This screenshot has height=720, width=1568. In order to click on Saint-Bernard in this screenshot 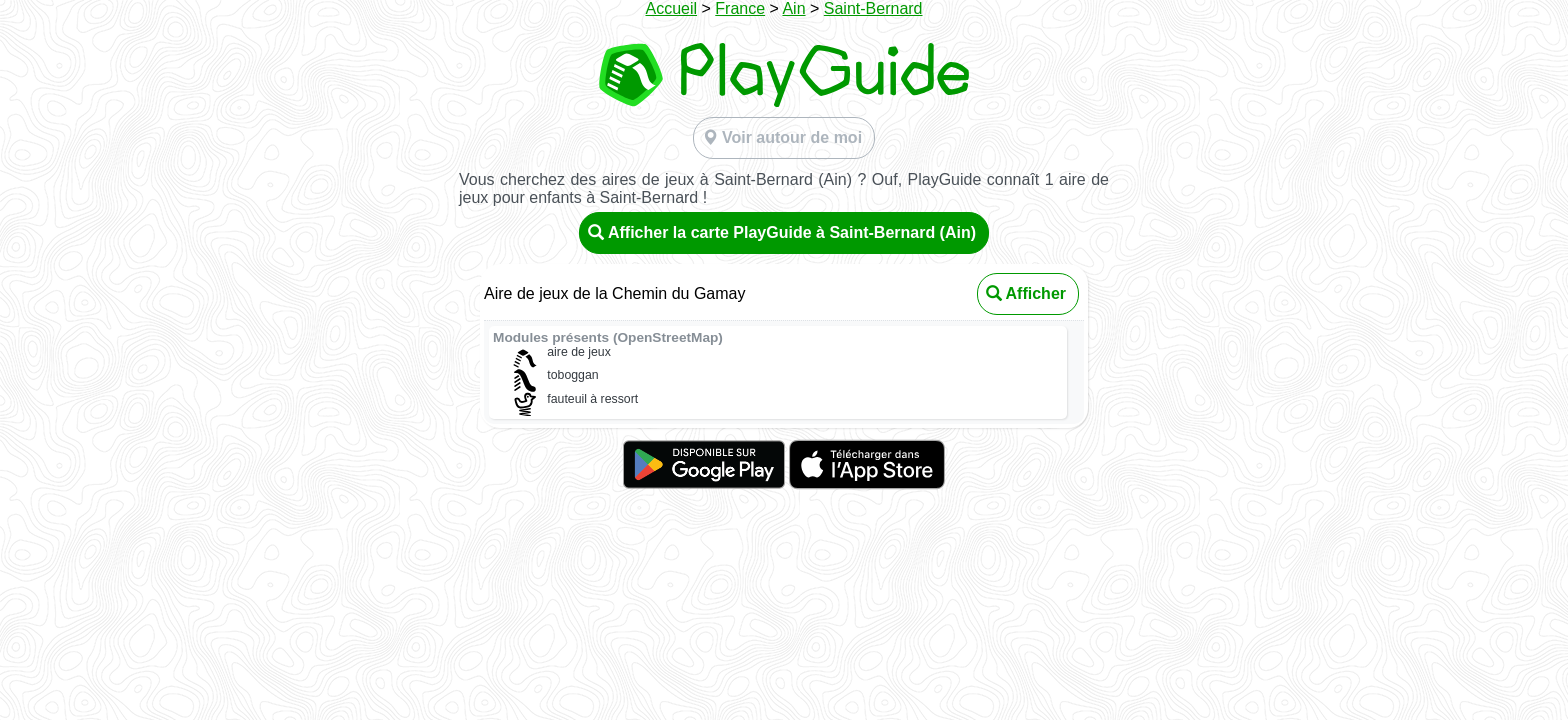, I will do `click(873, 8)`.